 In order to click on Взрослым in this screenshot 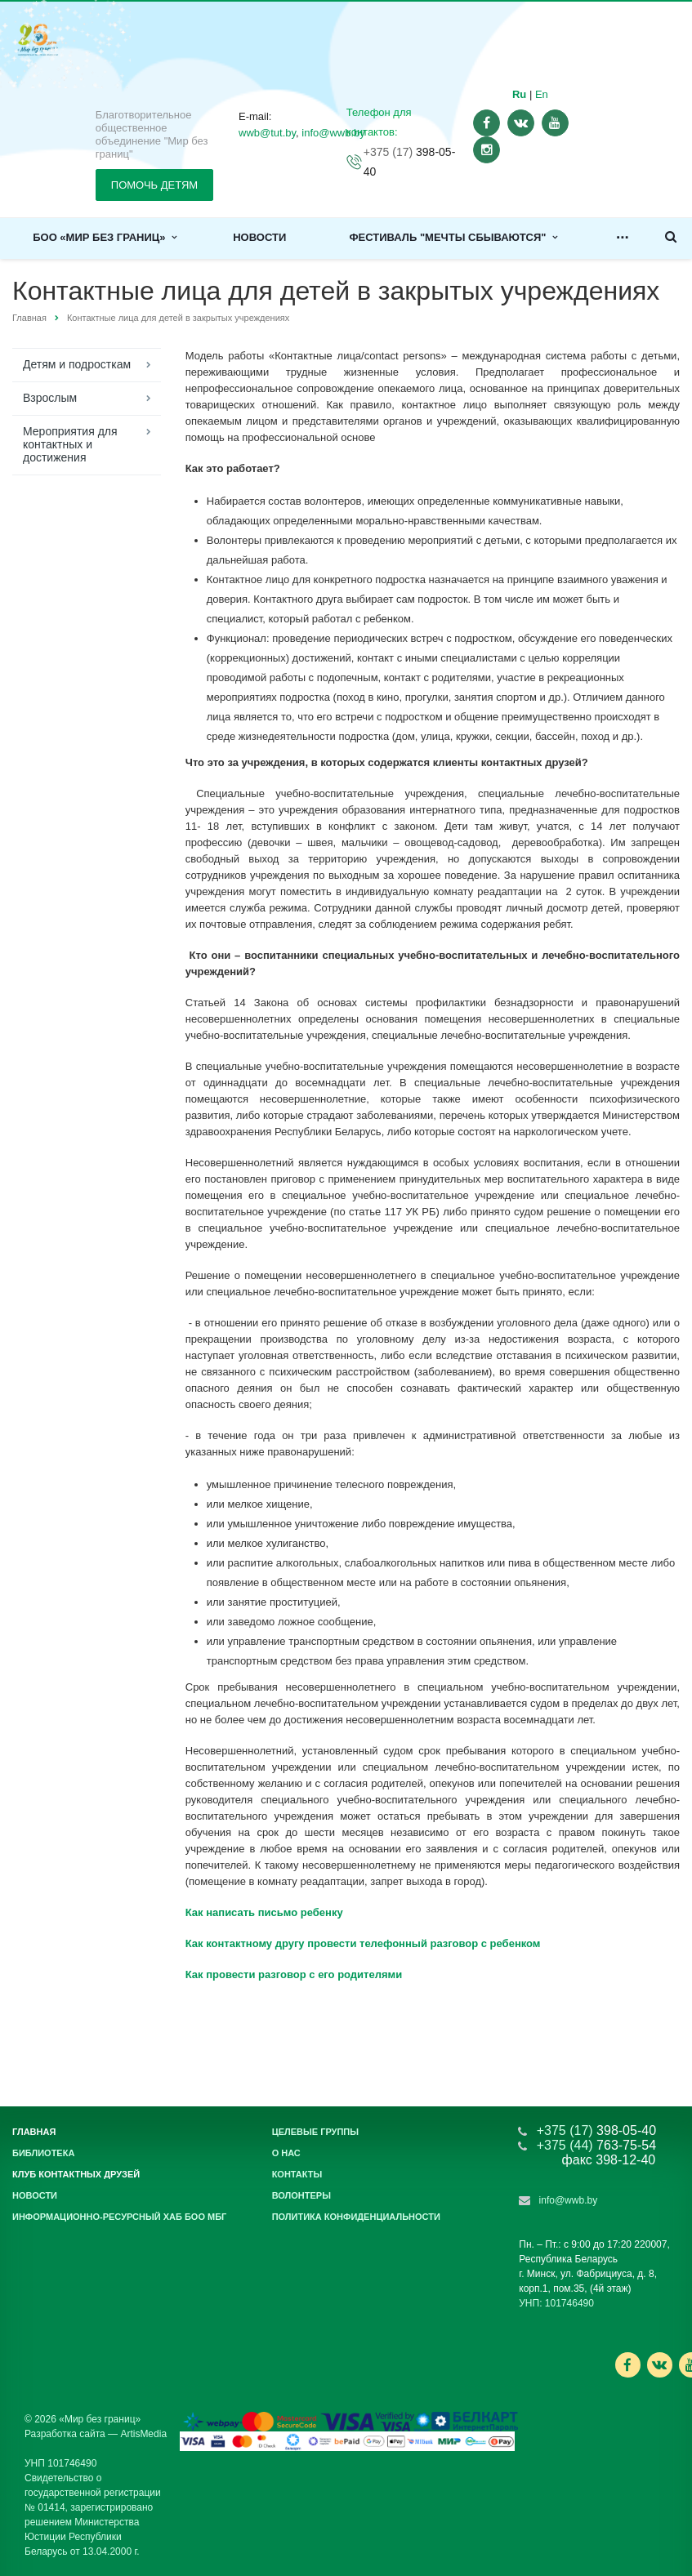, I will do `click(50, 397)`.